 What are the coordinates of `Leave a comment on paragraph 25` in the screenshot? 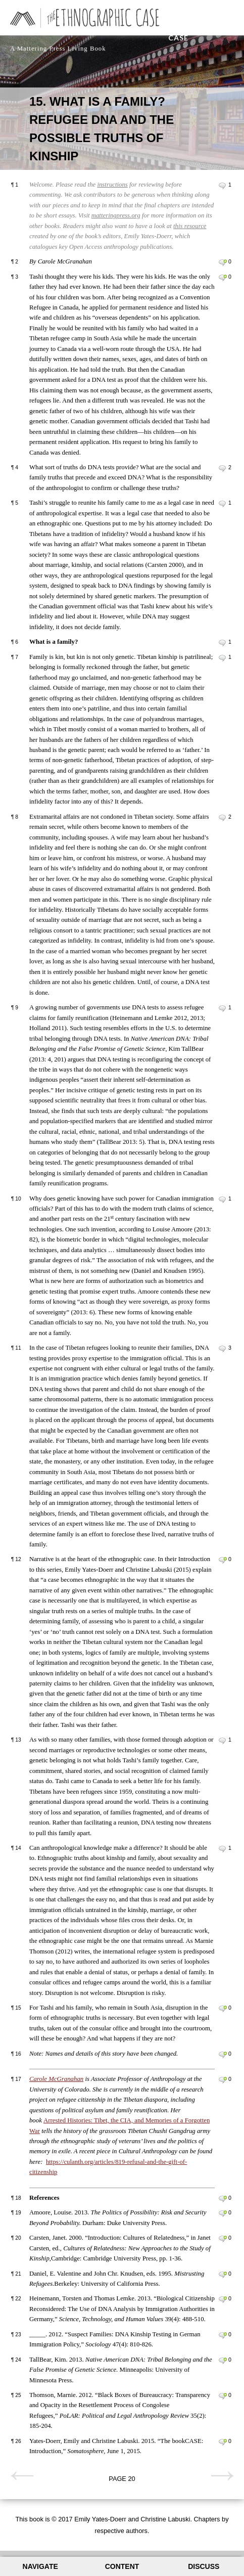 It's located at (222, 2396).